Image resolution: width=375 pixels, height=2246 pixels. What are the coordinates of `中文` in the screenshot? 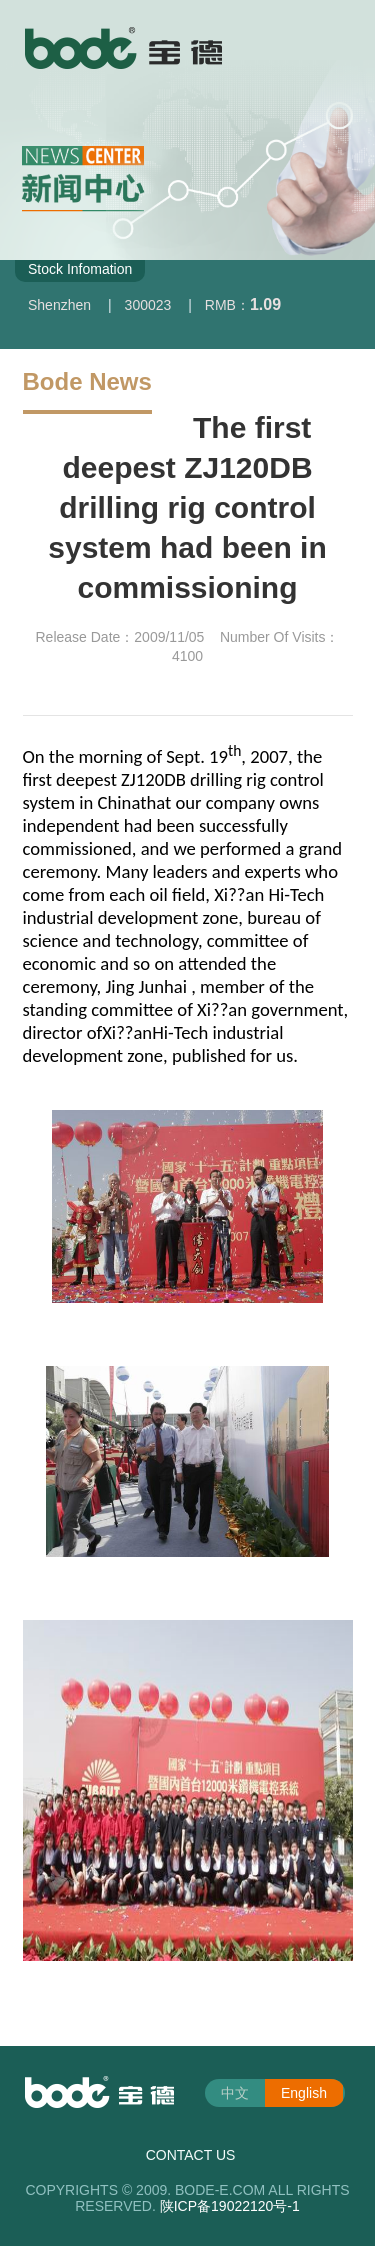 It's located at (235, 2093).